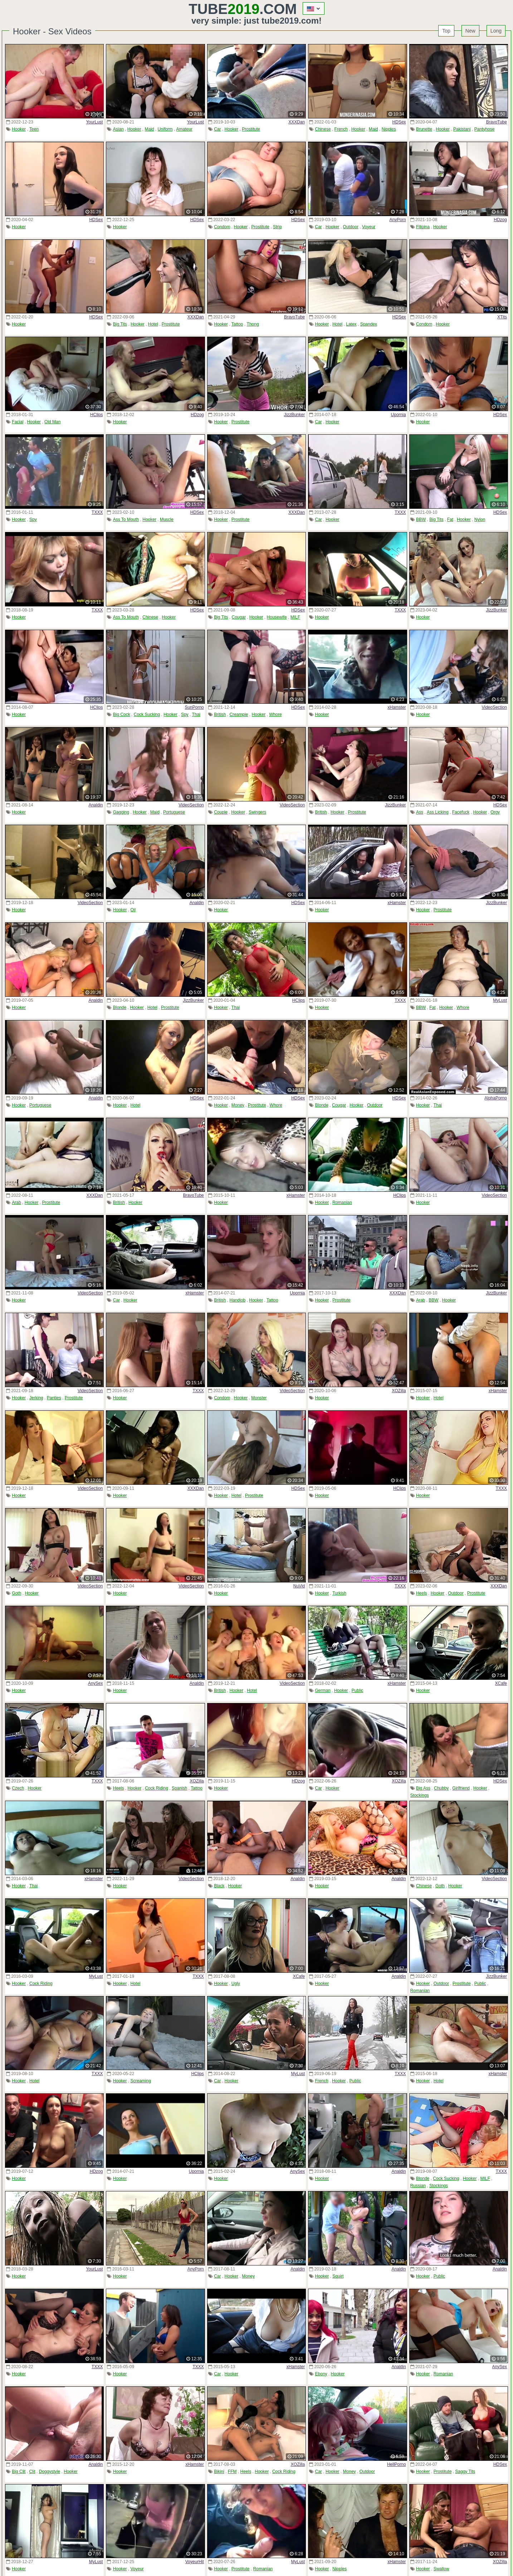 This screenshot has height=2576, width=513. I want to click on Fat, so click(450, 519).